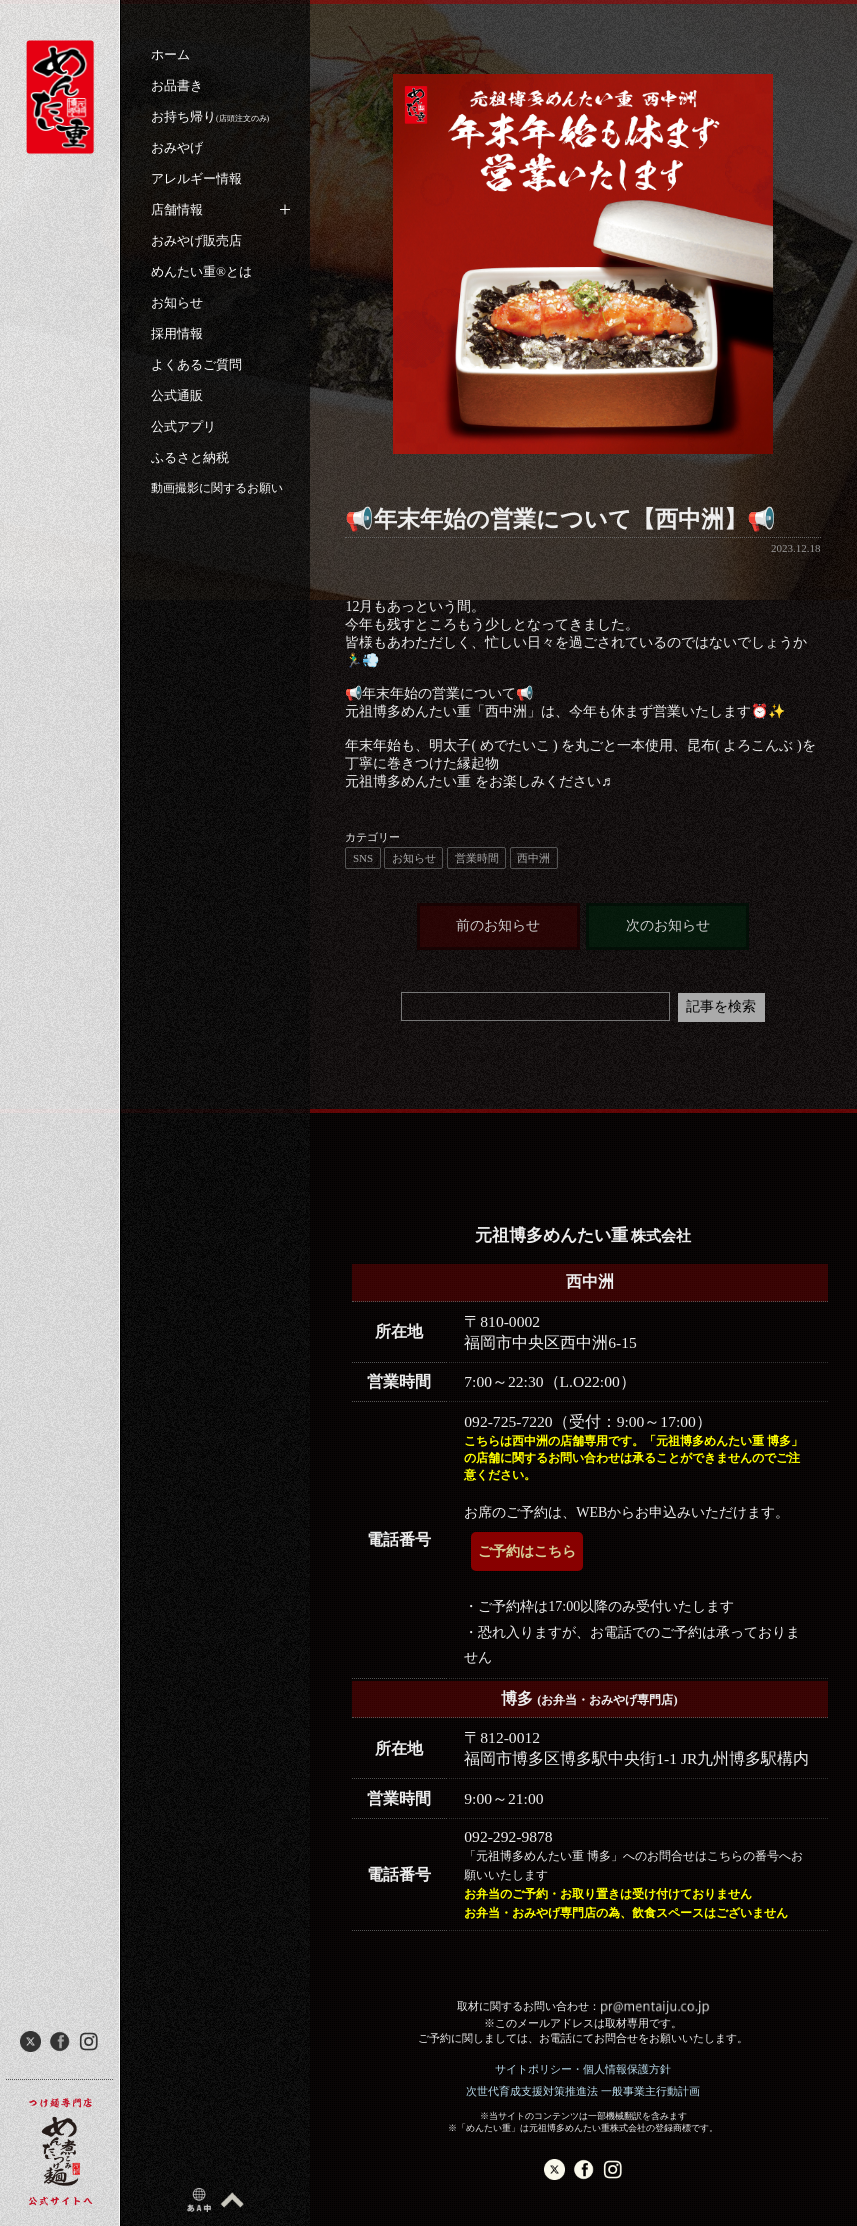  I want to click on めんたい重®︎とは, so click(201, 271).